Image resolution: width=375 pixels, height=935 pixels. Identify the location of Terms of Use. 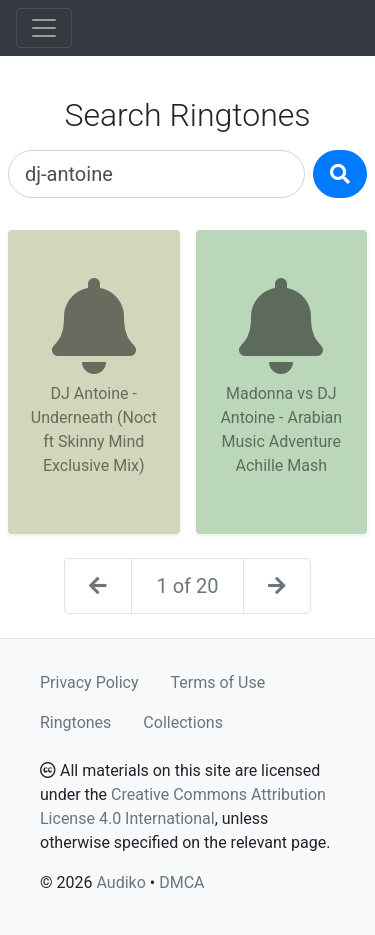
(218, 682).